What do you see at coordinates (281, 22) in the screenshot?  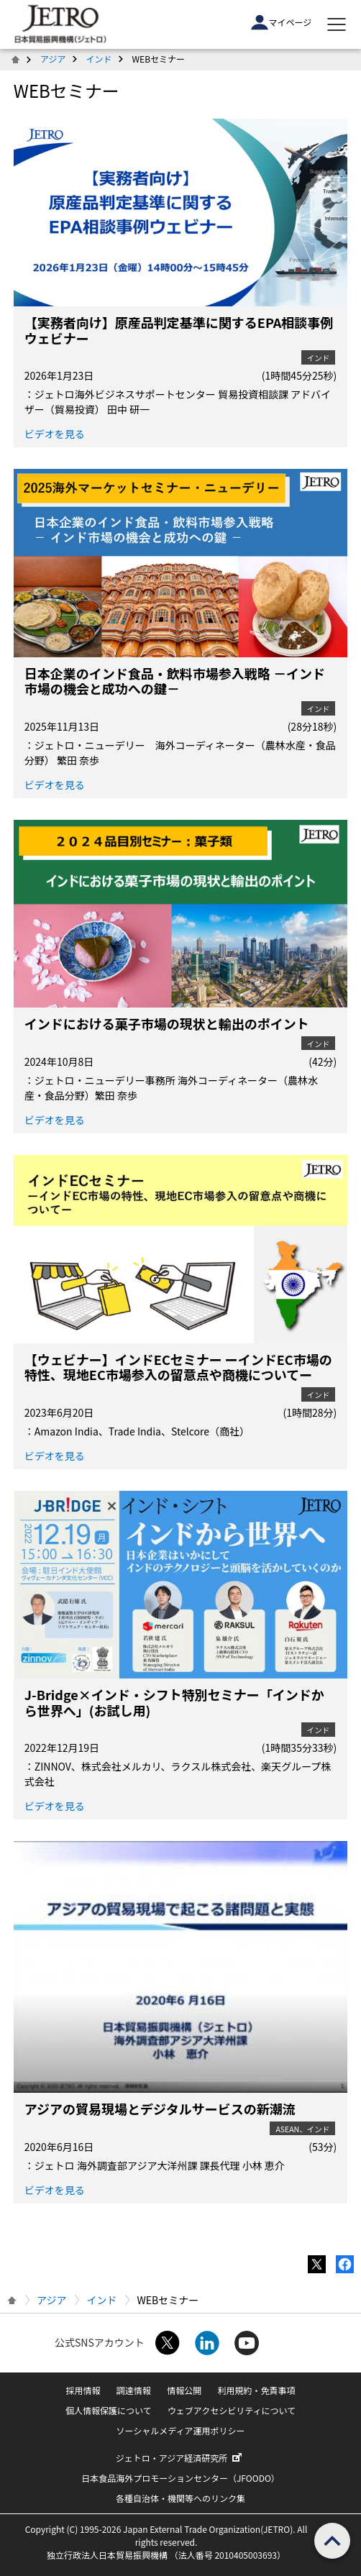 I see `マイページ` at bounding box center [281, 22].